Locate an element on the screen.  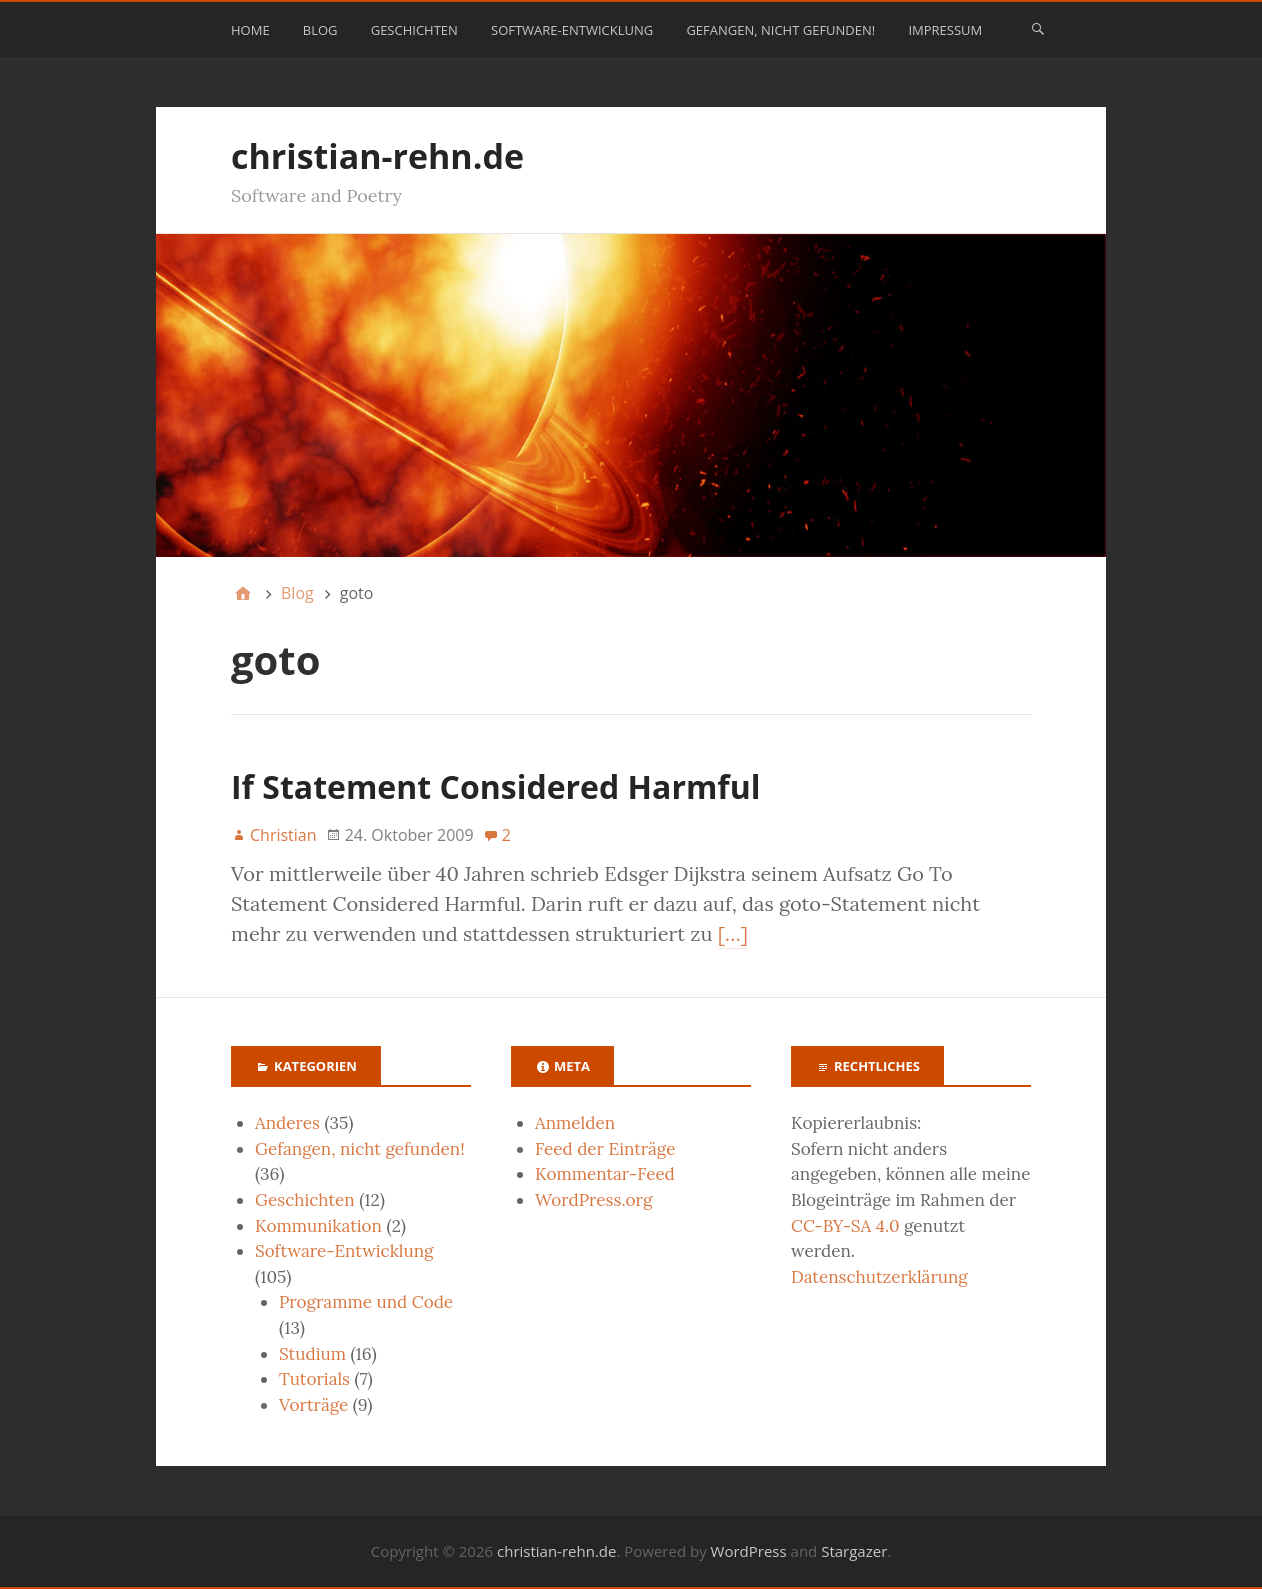
Kommentar-Feed is located at coordinates (605, 1174).